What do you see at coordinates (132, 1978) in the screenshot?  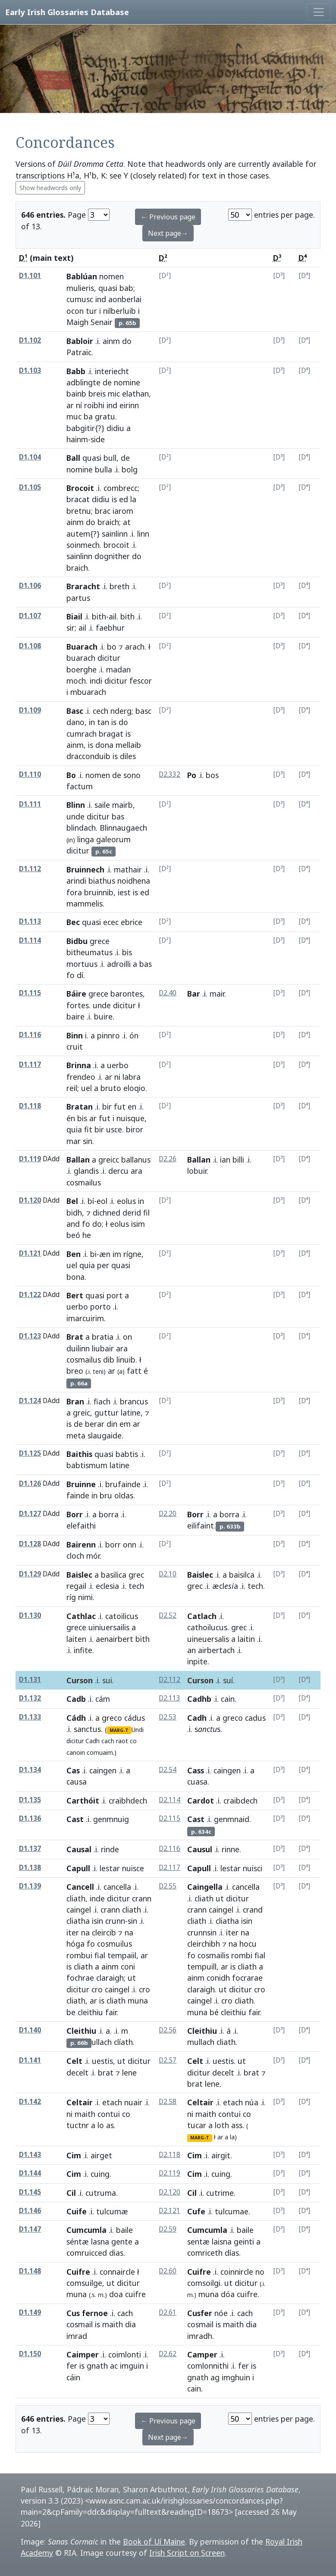 I see `ut` at bounding box center [132, 1978].